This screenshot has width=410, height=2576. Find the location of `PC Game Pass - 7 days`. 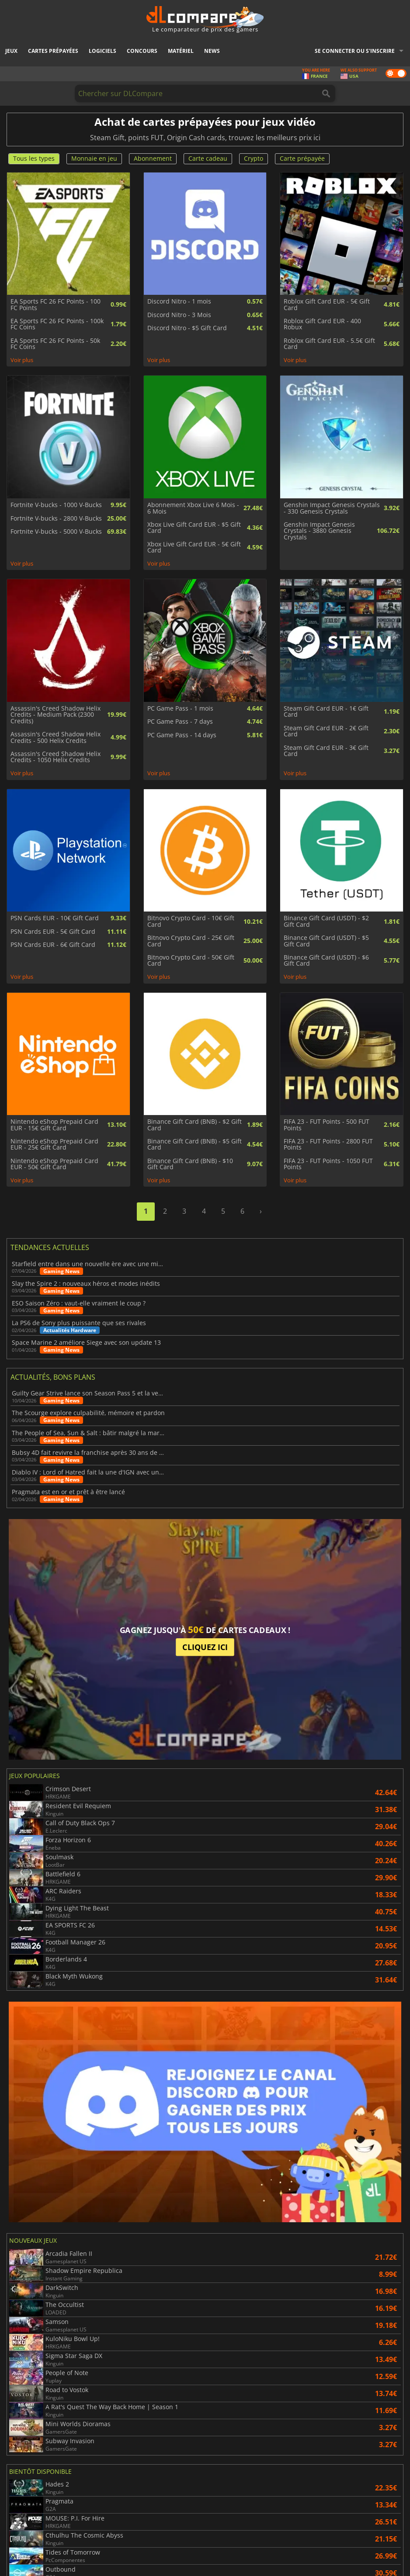

PC Game Pass - 7 days is located at coordinates (180, 721).